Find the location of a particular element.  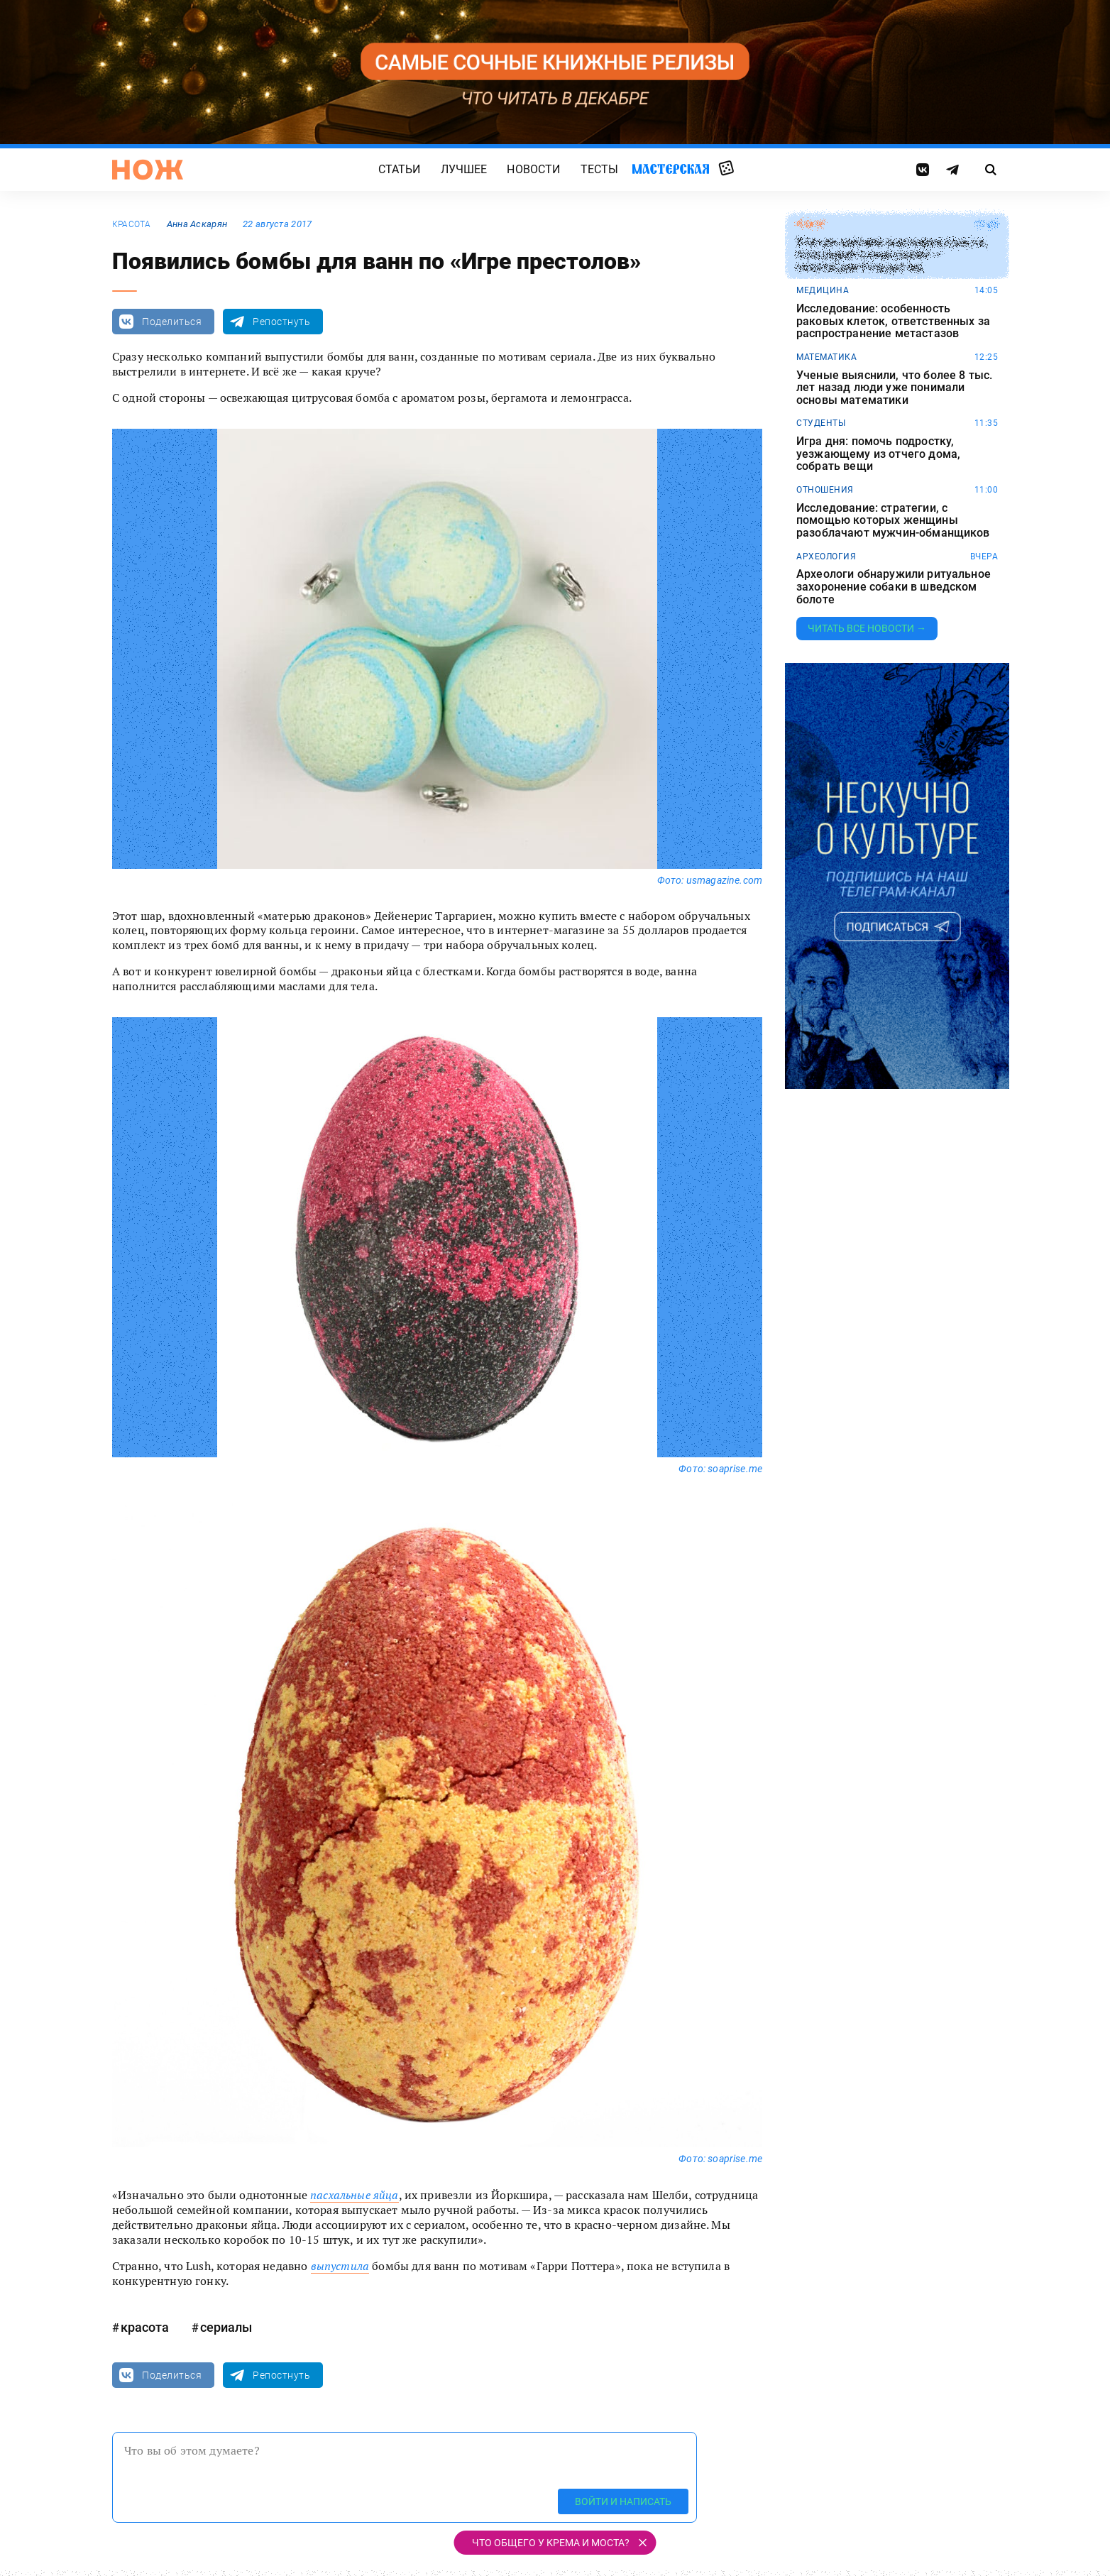

[Главная страница] is located at coordinates (147, 169).